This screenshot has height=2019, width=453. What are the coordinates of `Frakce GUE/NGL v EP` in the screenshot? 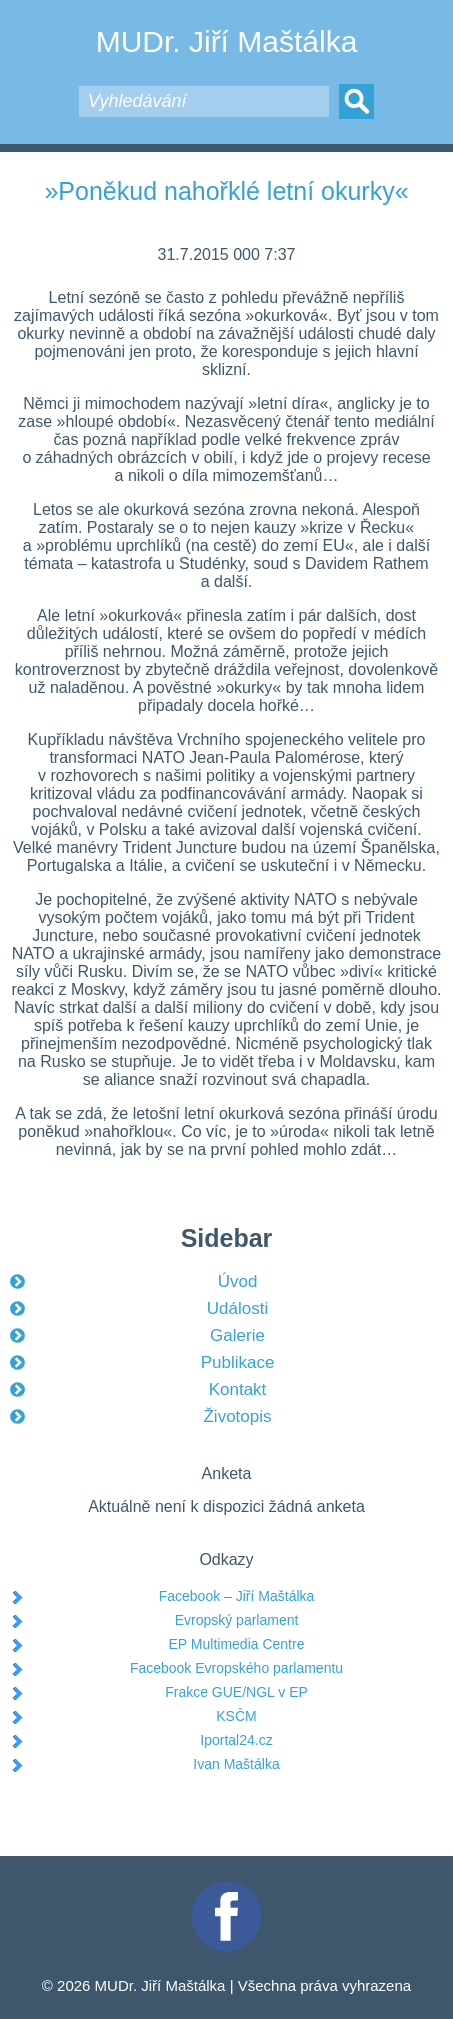 It's located at (236, 1692).